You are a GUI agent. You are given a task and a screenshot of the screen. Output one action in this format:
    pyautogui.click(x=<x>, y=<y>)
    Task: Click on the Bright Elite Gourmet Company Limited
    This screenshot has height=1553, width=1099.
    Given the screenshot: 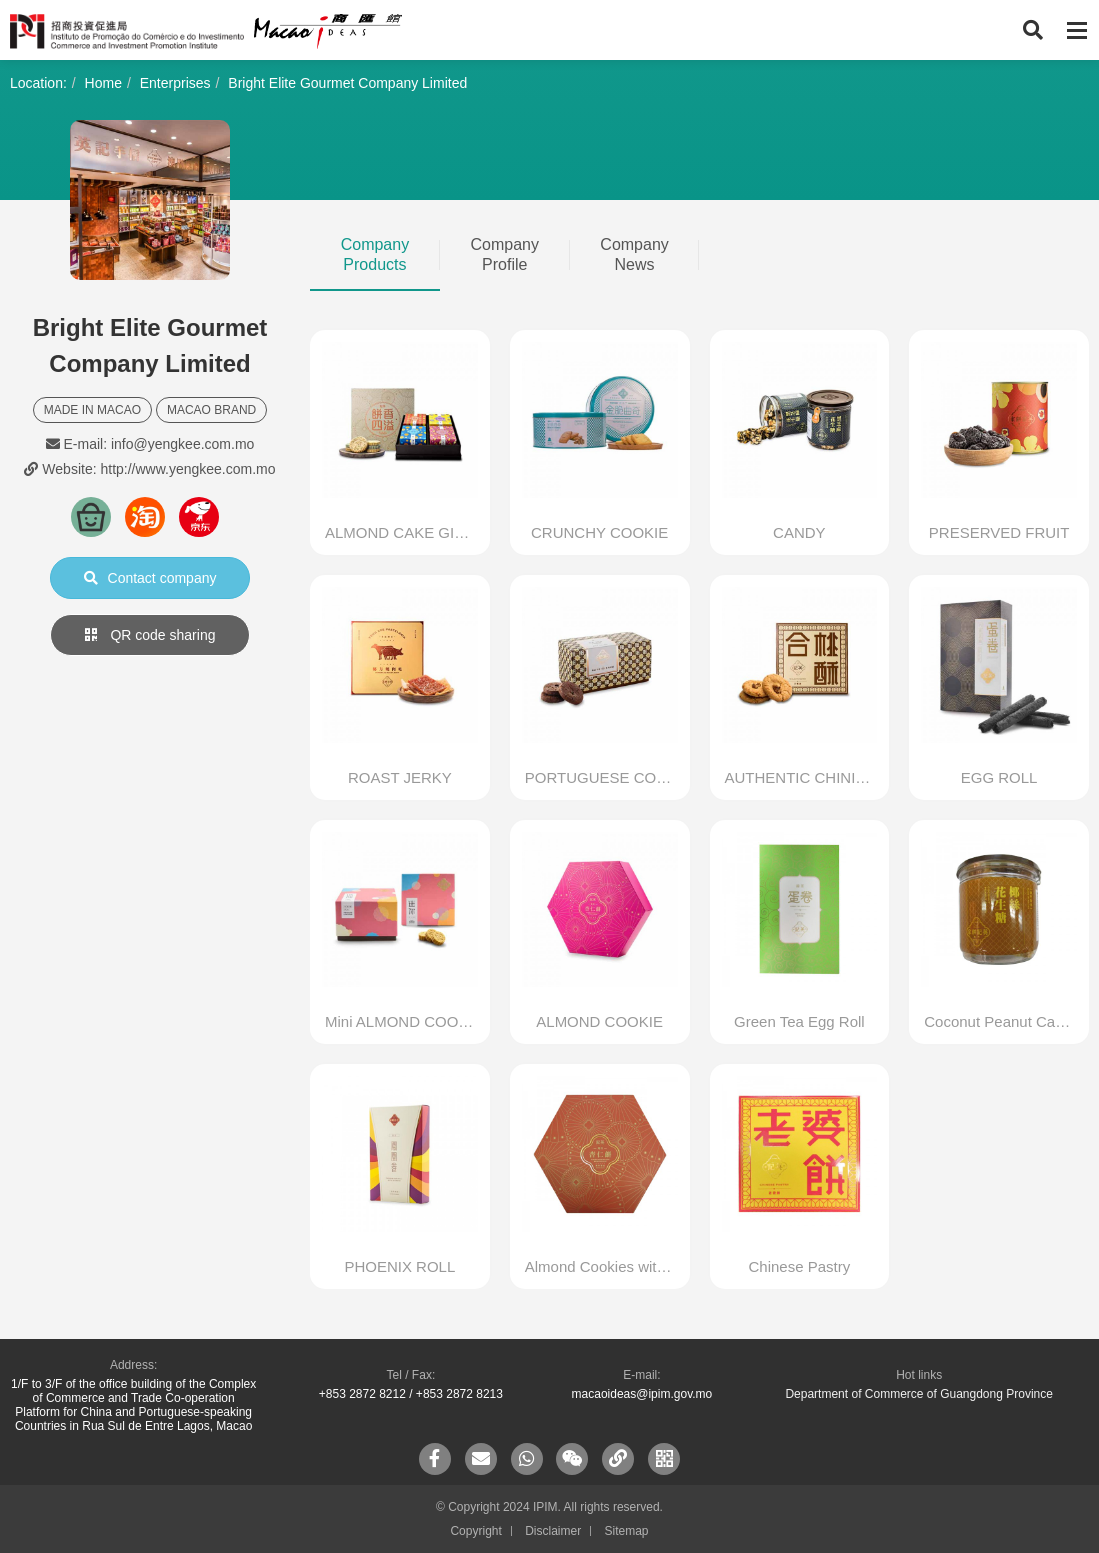 What is the action you would take?
    pyautogui.click(x=347, y=83)
    